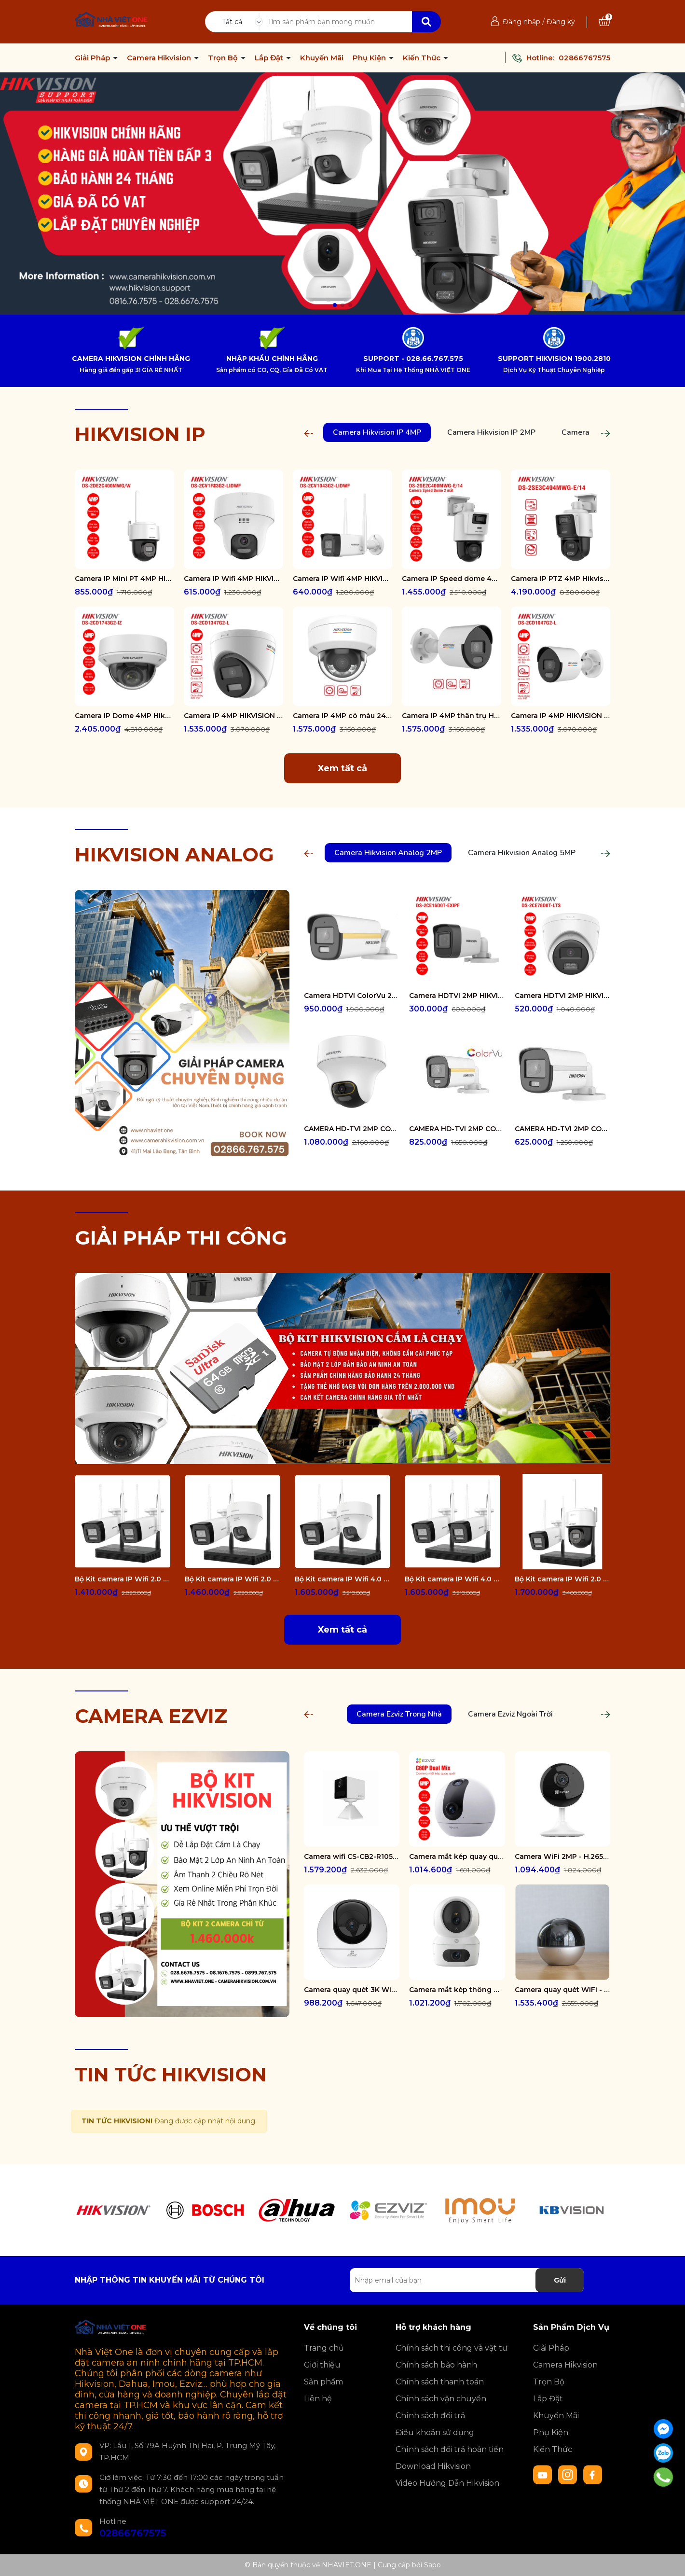 The width and height of the screenshot is (685, 2576). I want to click on Camera wifi CS-CB2-R105-1K3F4GA-WH ( CB2 2K & 4G White ), so click(351, 1856).